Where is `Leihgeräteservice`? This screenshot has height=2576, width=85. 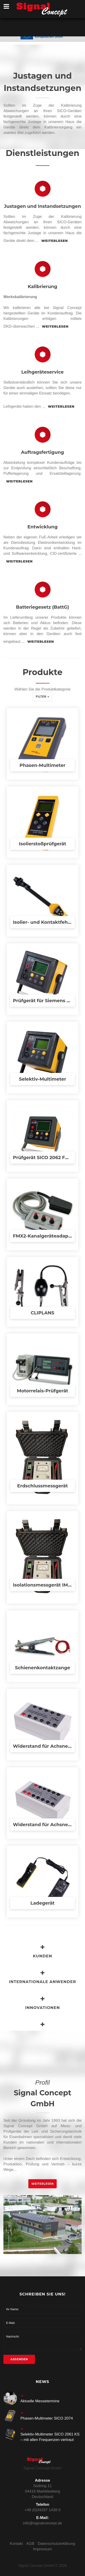 Leihgeräteservice is located at coordinates (42, 372).